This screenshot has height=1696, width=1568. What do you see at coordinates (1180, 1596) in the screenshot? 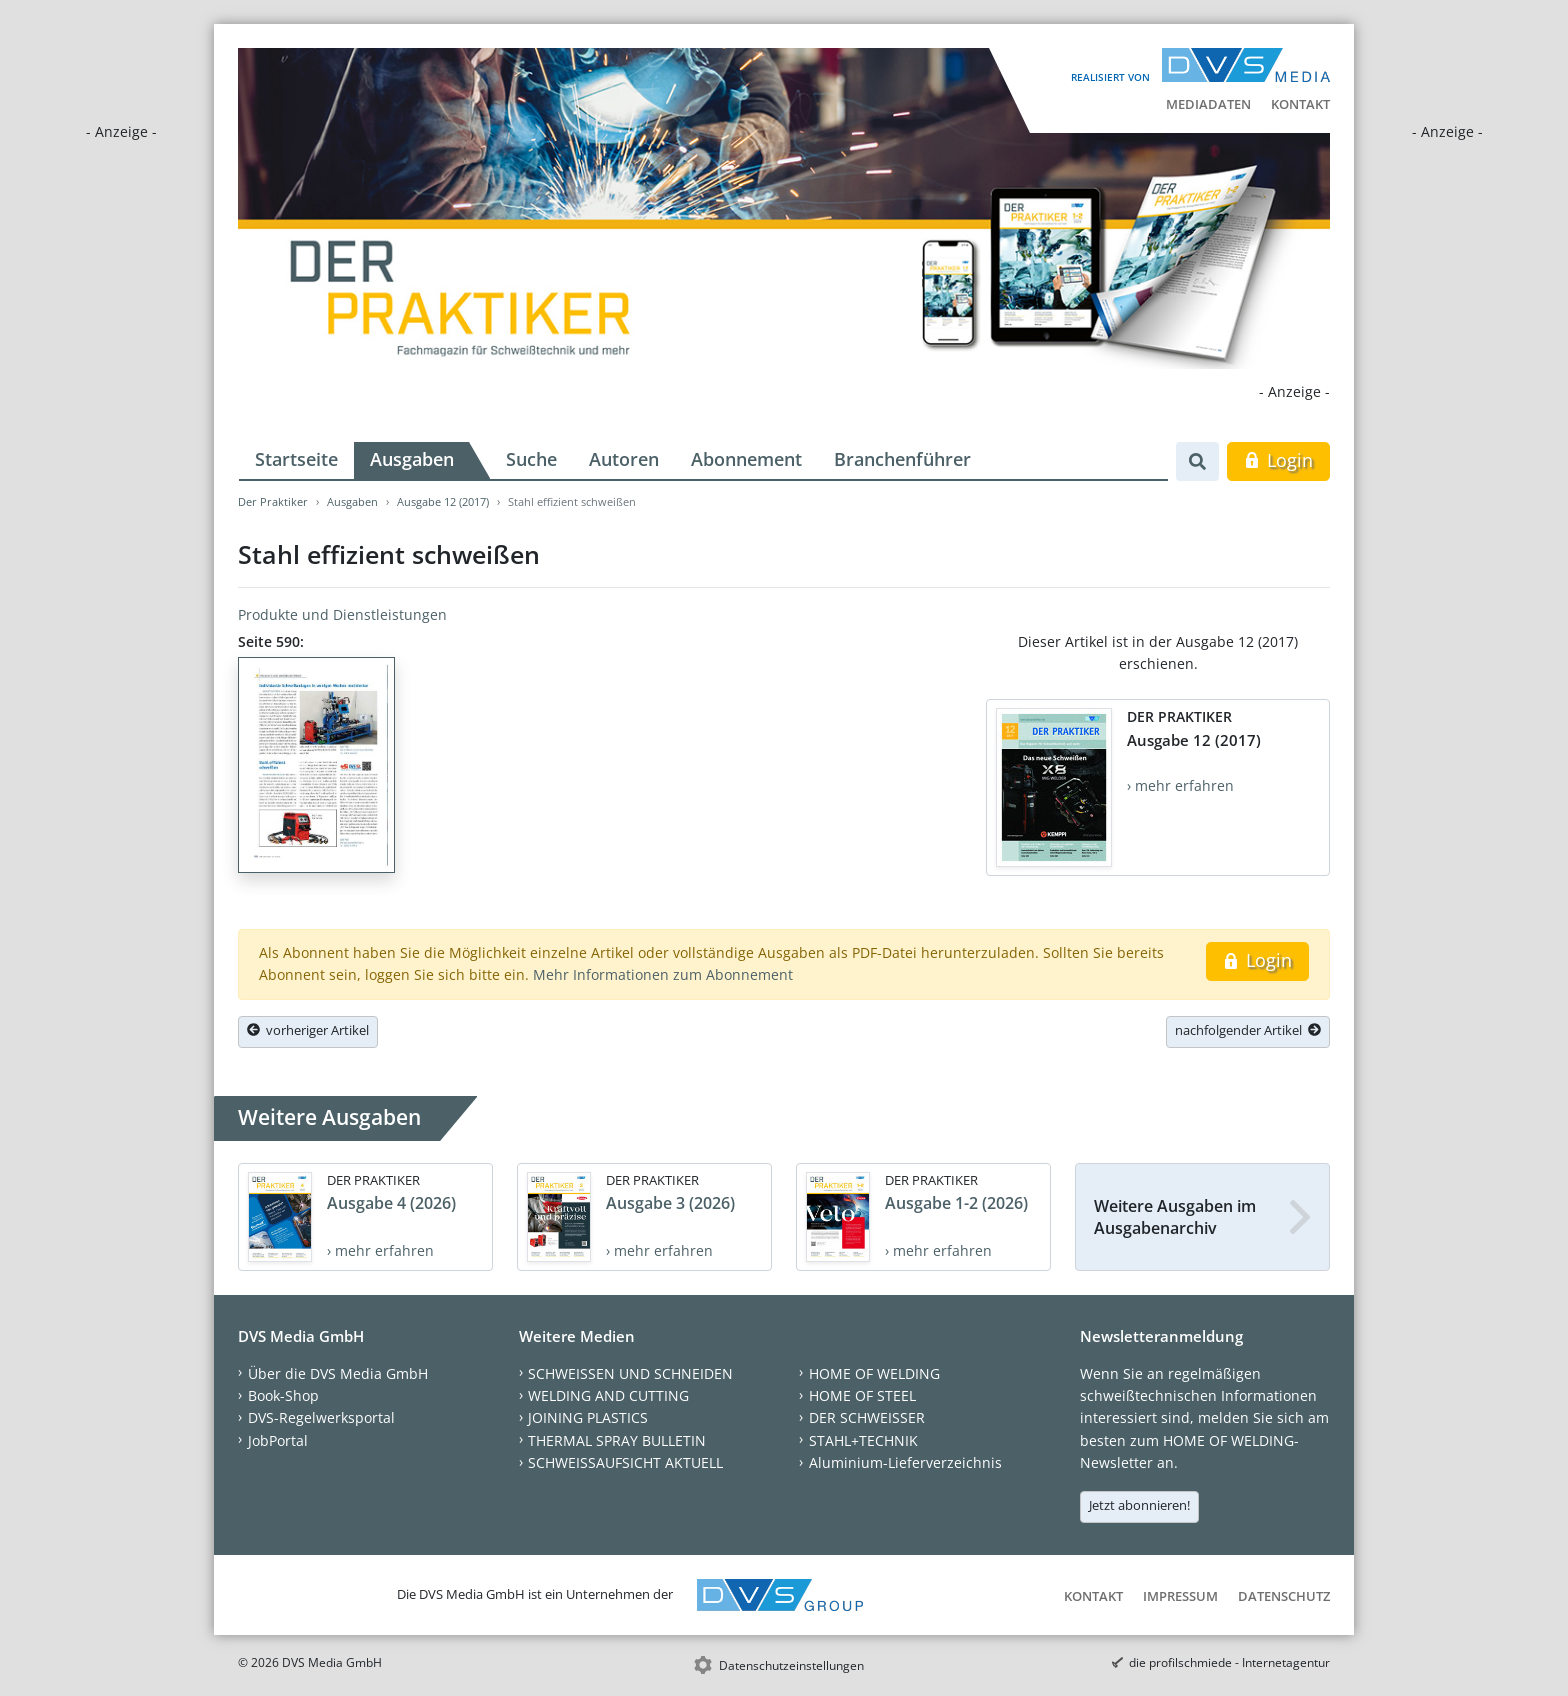
I see `Impressum` at bounding box center [1180, 1596].